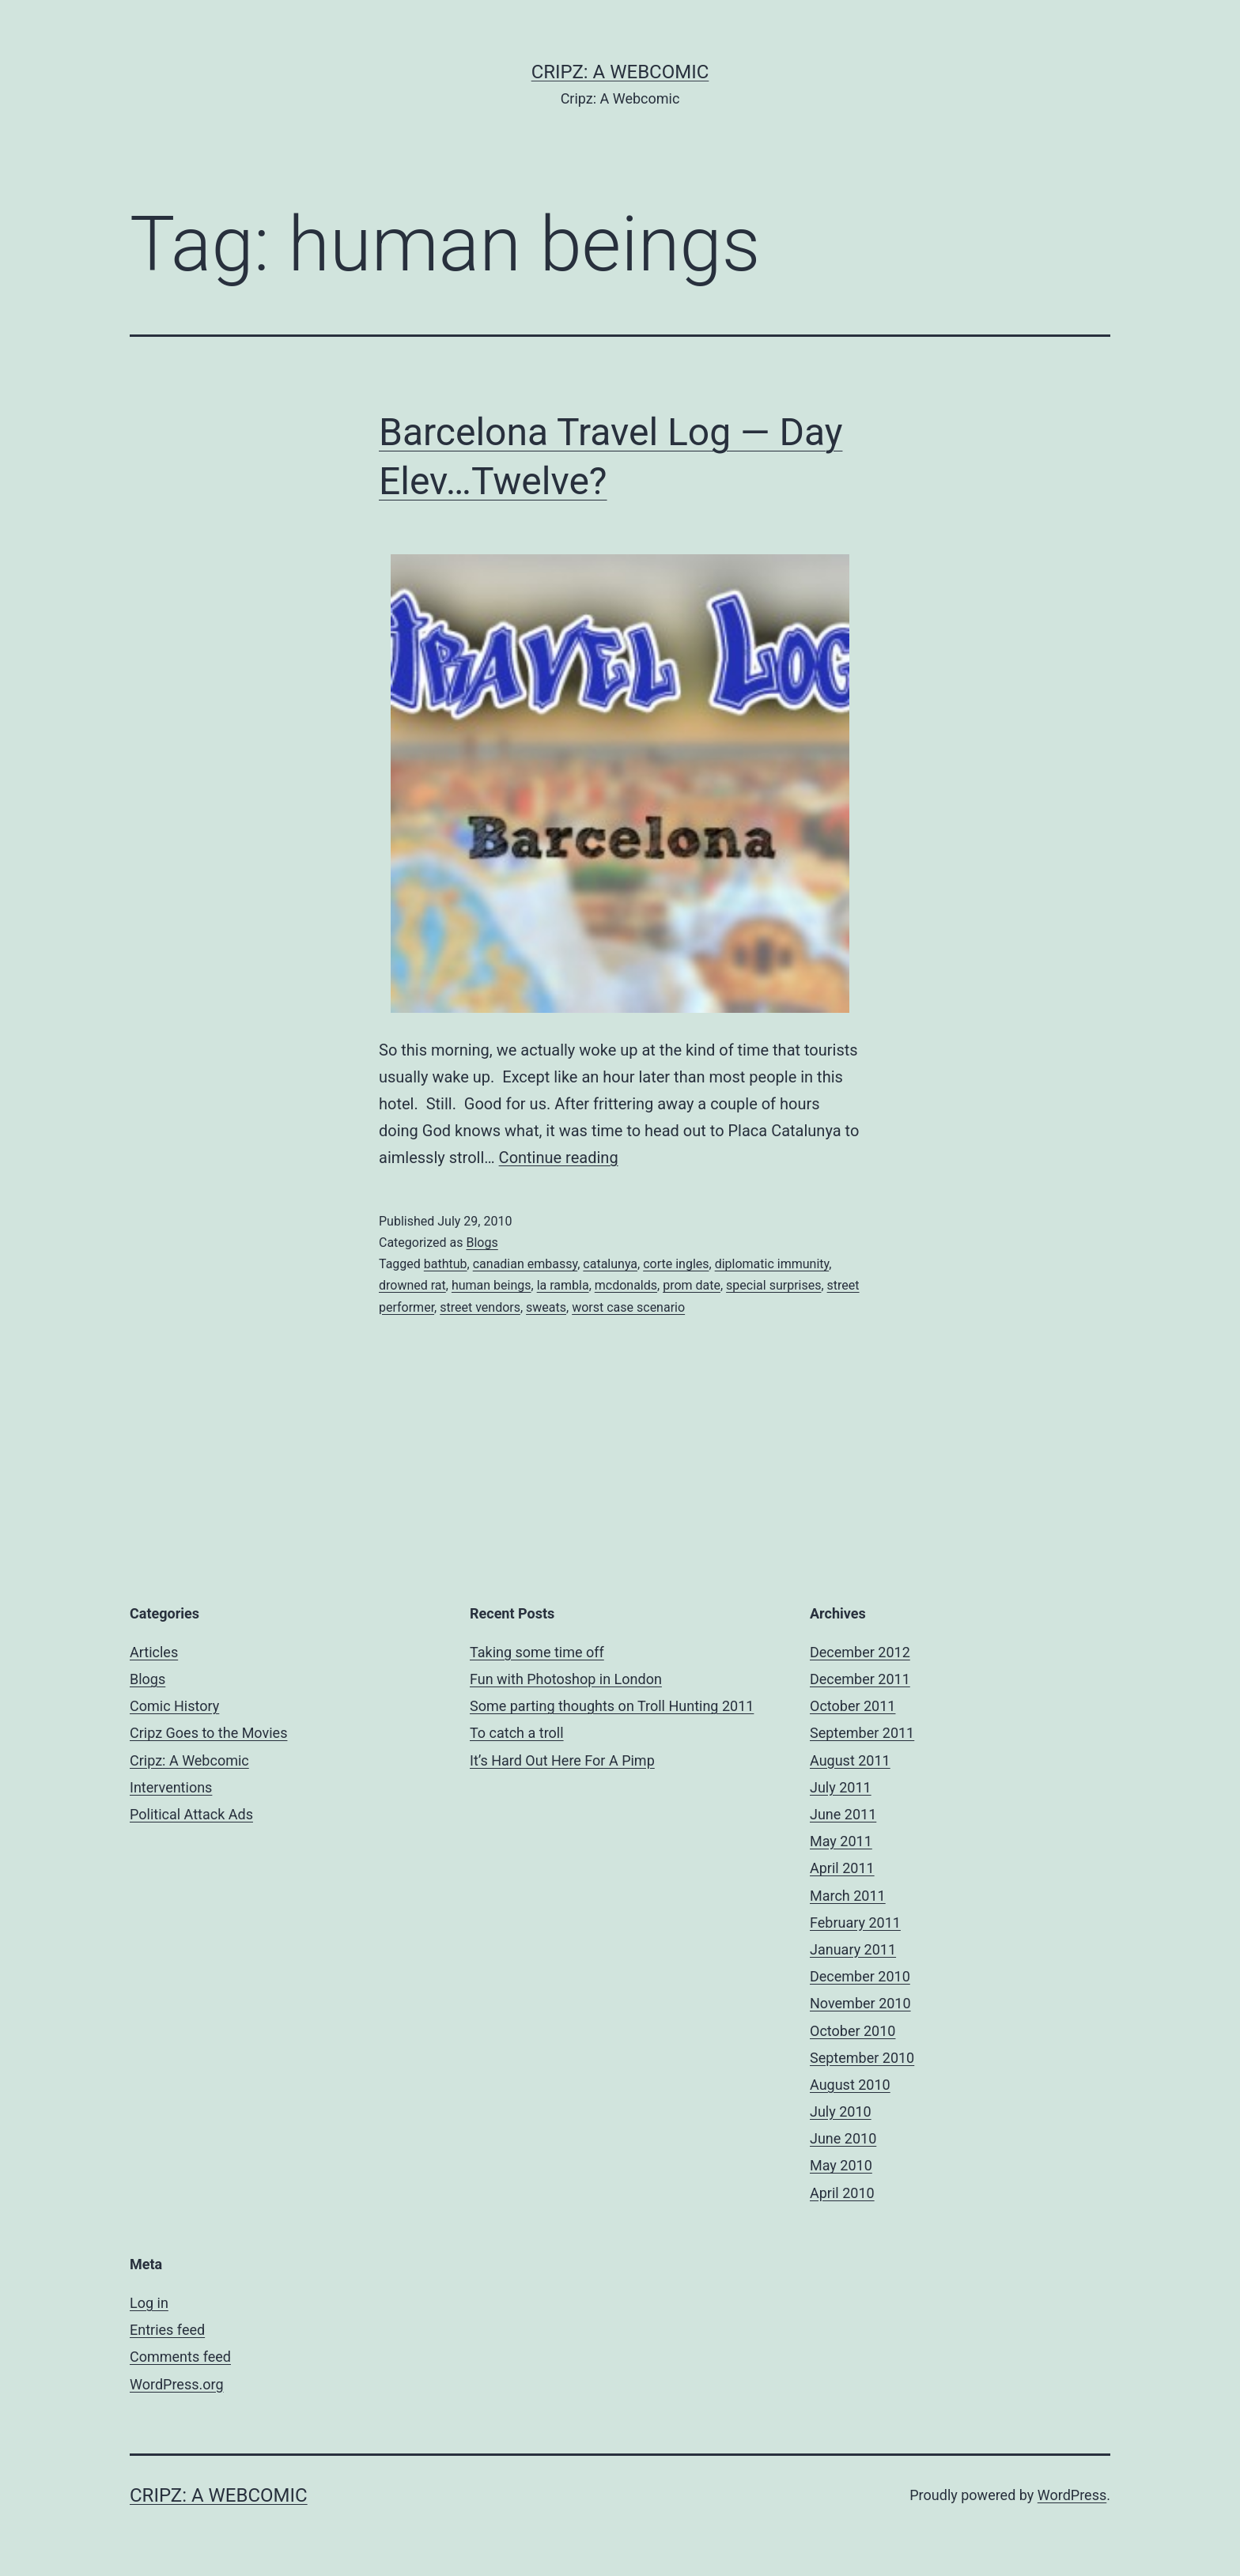  What do you see at coordinates (840, 2111) in the screenshot?
I see `July 2010` at bounding box center [840, 2111].